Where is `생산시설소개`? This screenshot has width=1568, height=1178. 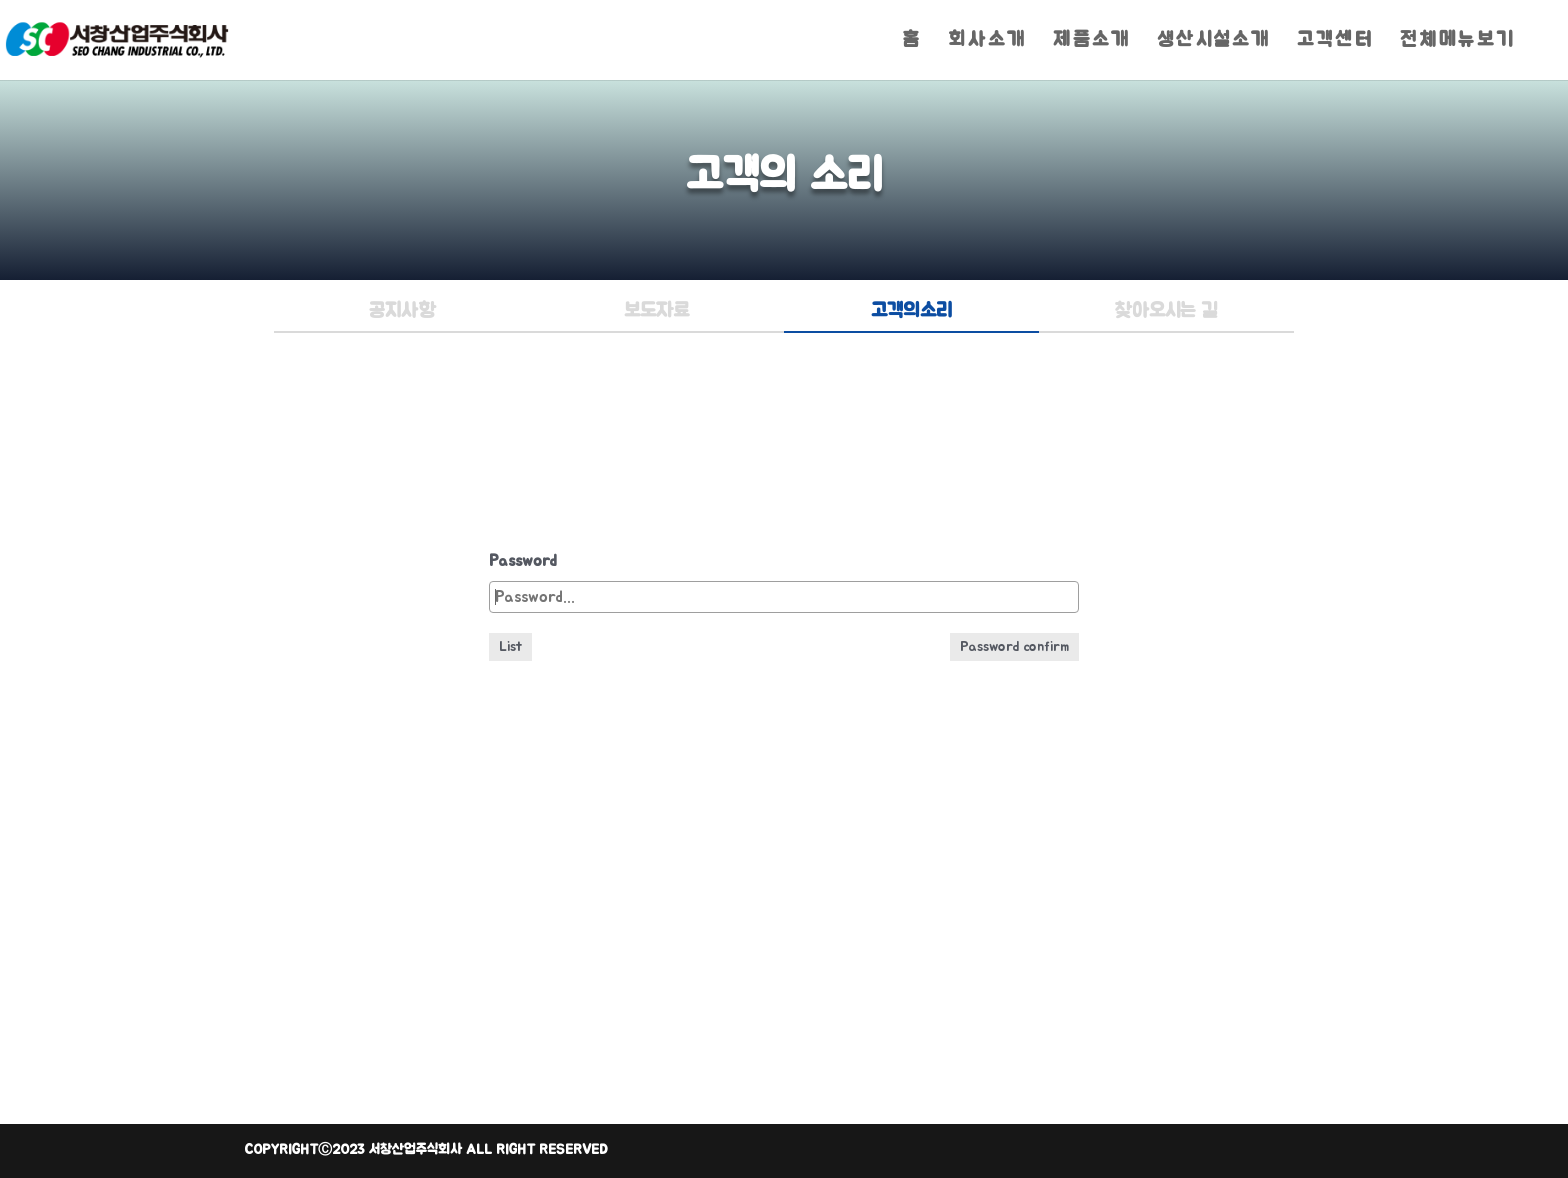
생산시설소개 is located at coordinates (1214, 41).